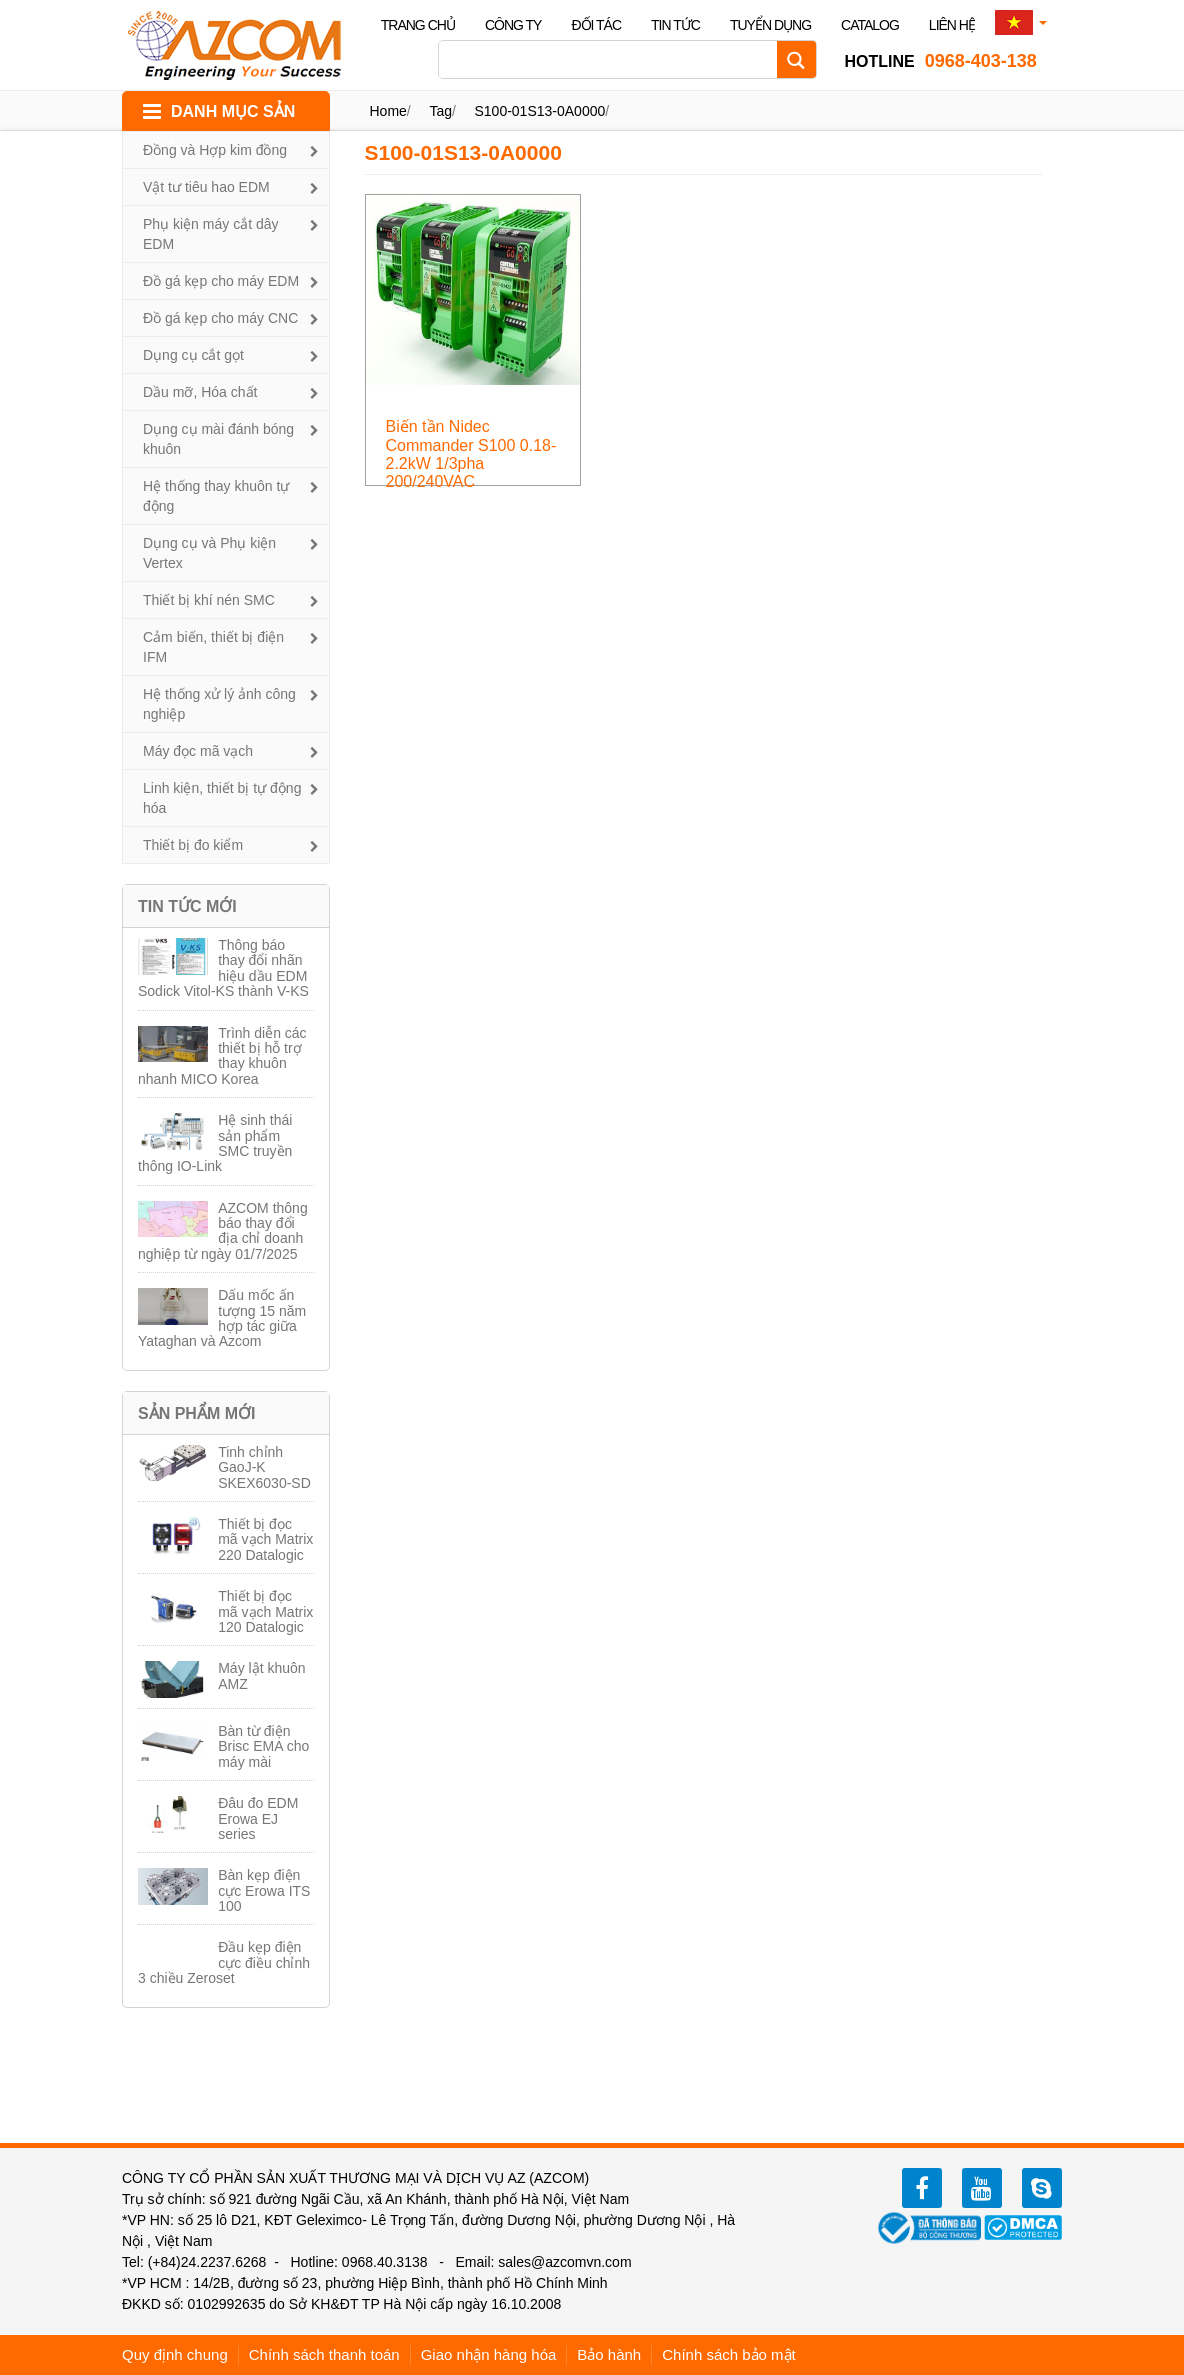 This screenshot has height=2375, width=1184. I want to click on Dấu mốc ấn tượng 15 năm hợp tác giữa Yataghan và Azcom, so click(222, 1318).